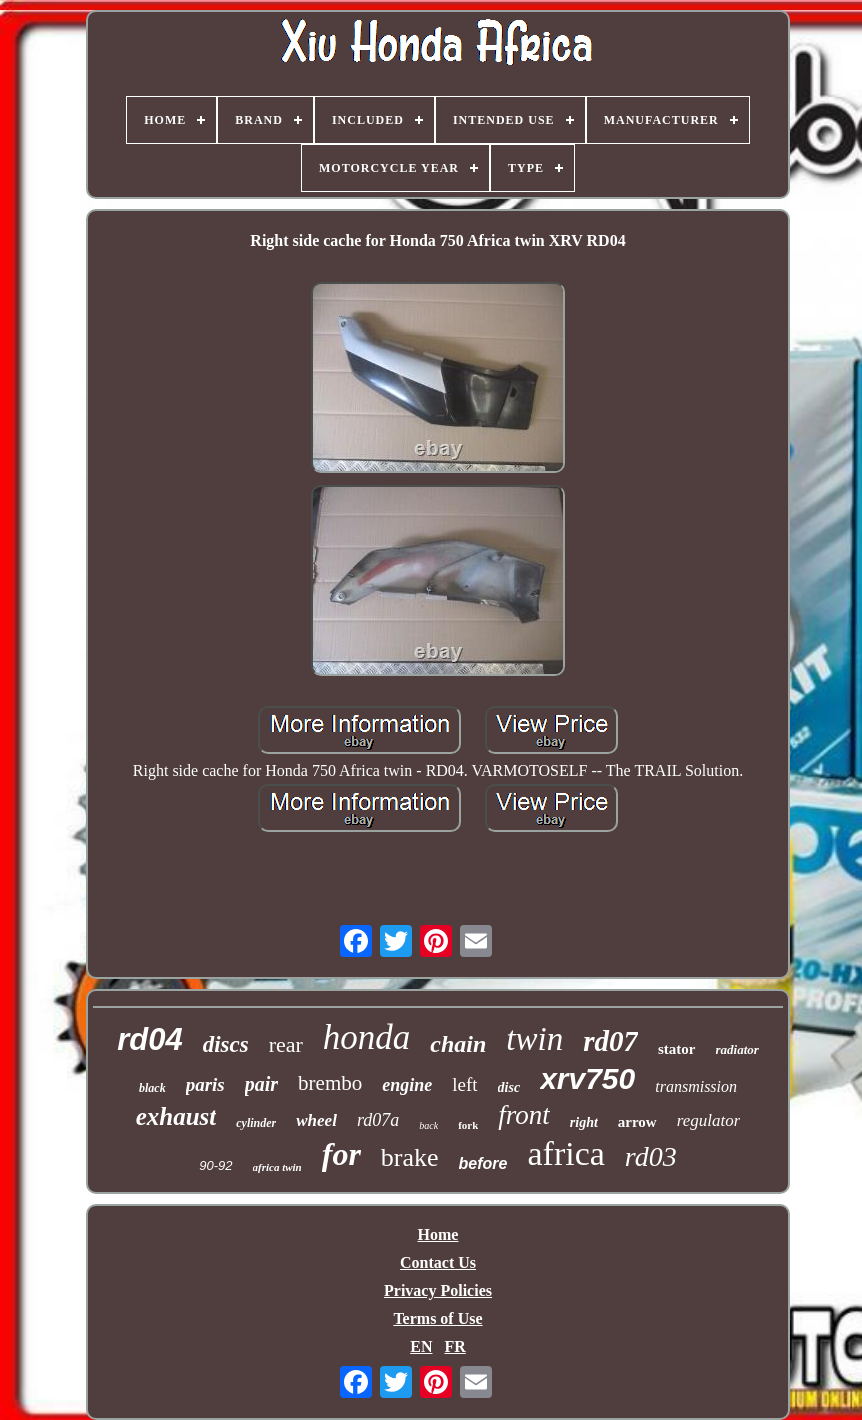 The height and width of the screenshot is (1420, 862). Describe the element at coordinates (330, 1083) in the screenshot. I see `brembo` at that location.